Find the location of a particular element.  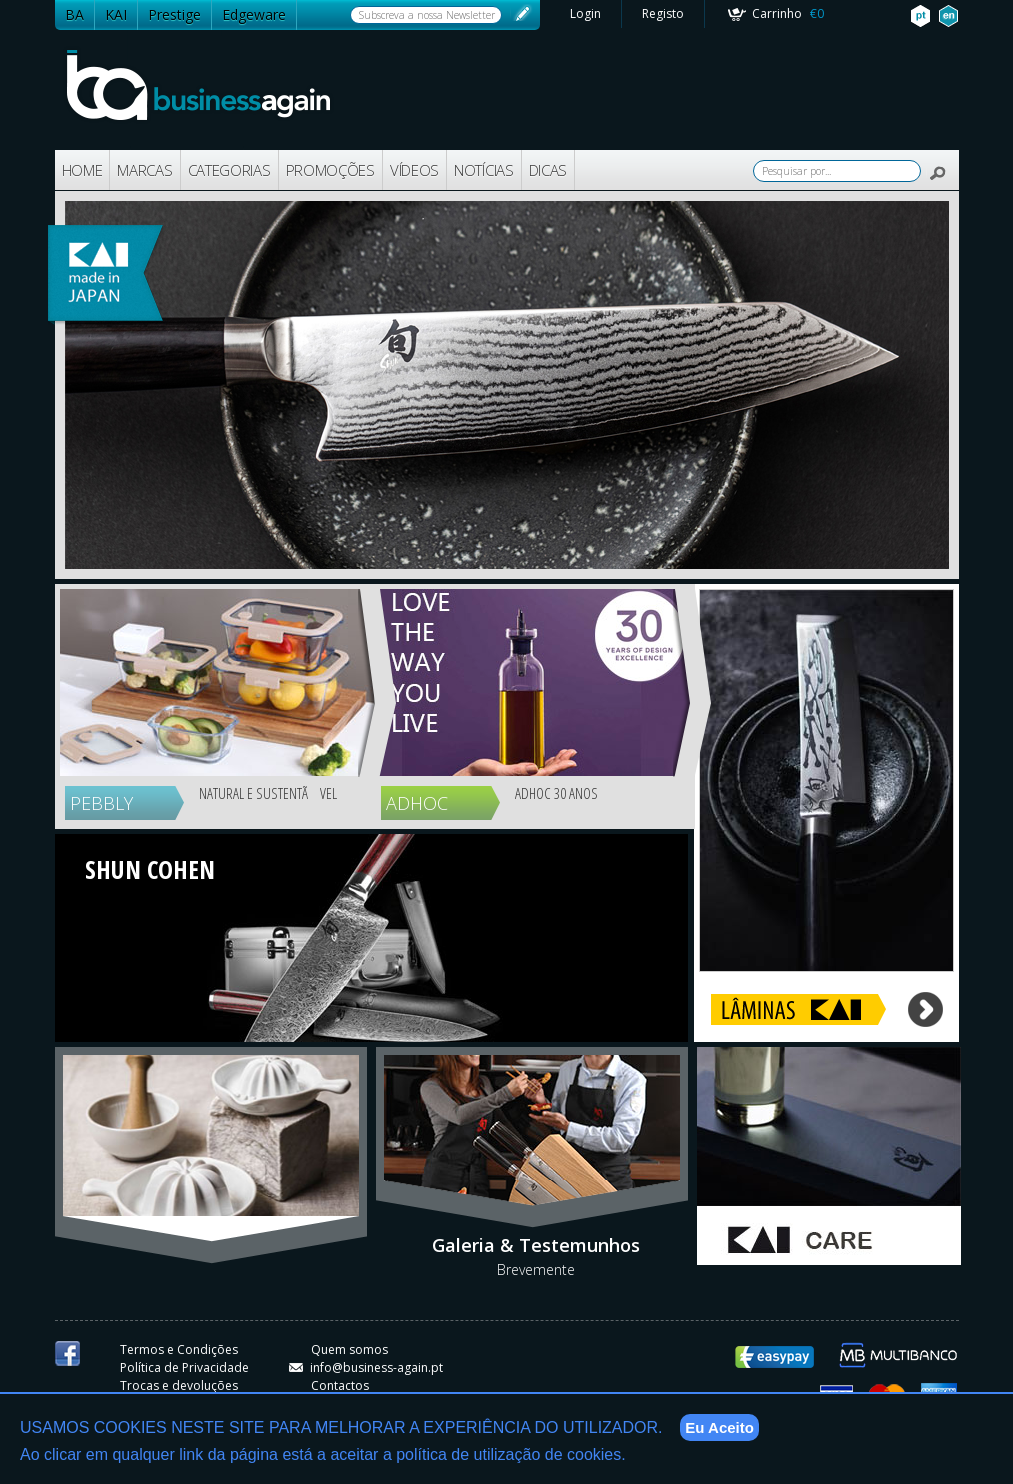

Prestige is located at coordinates (174, 14).